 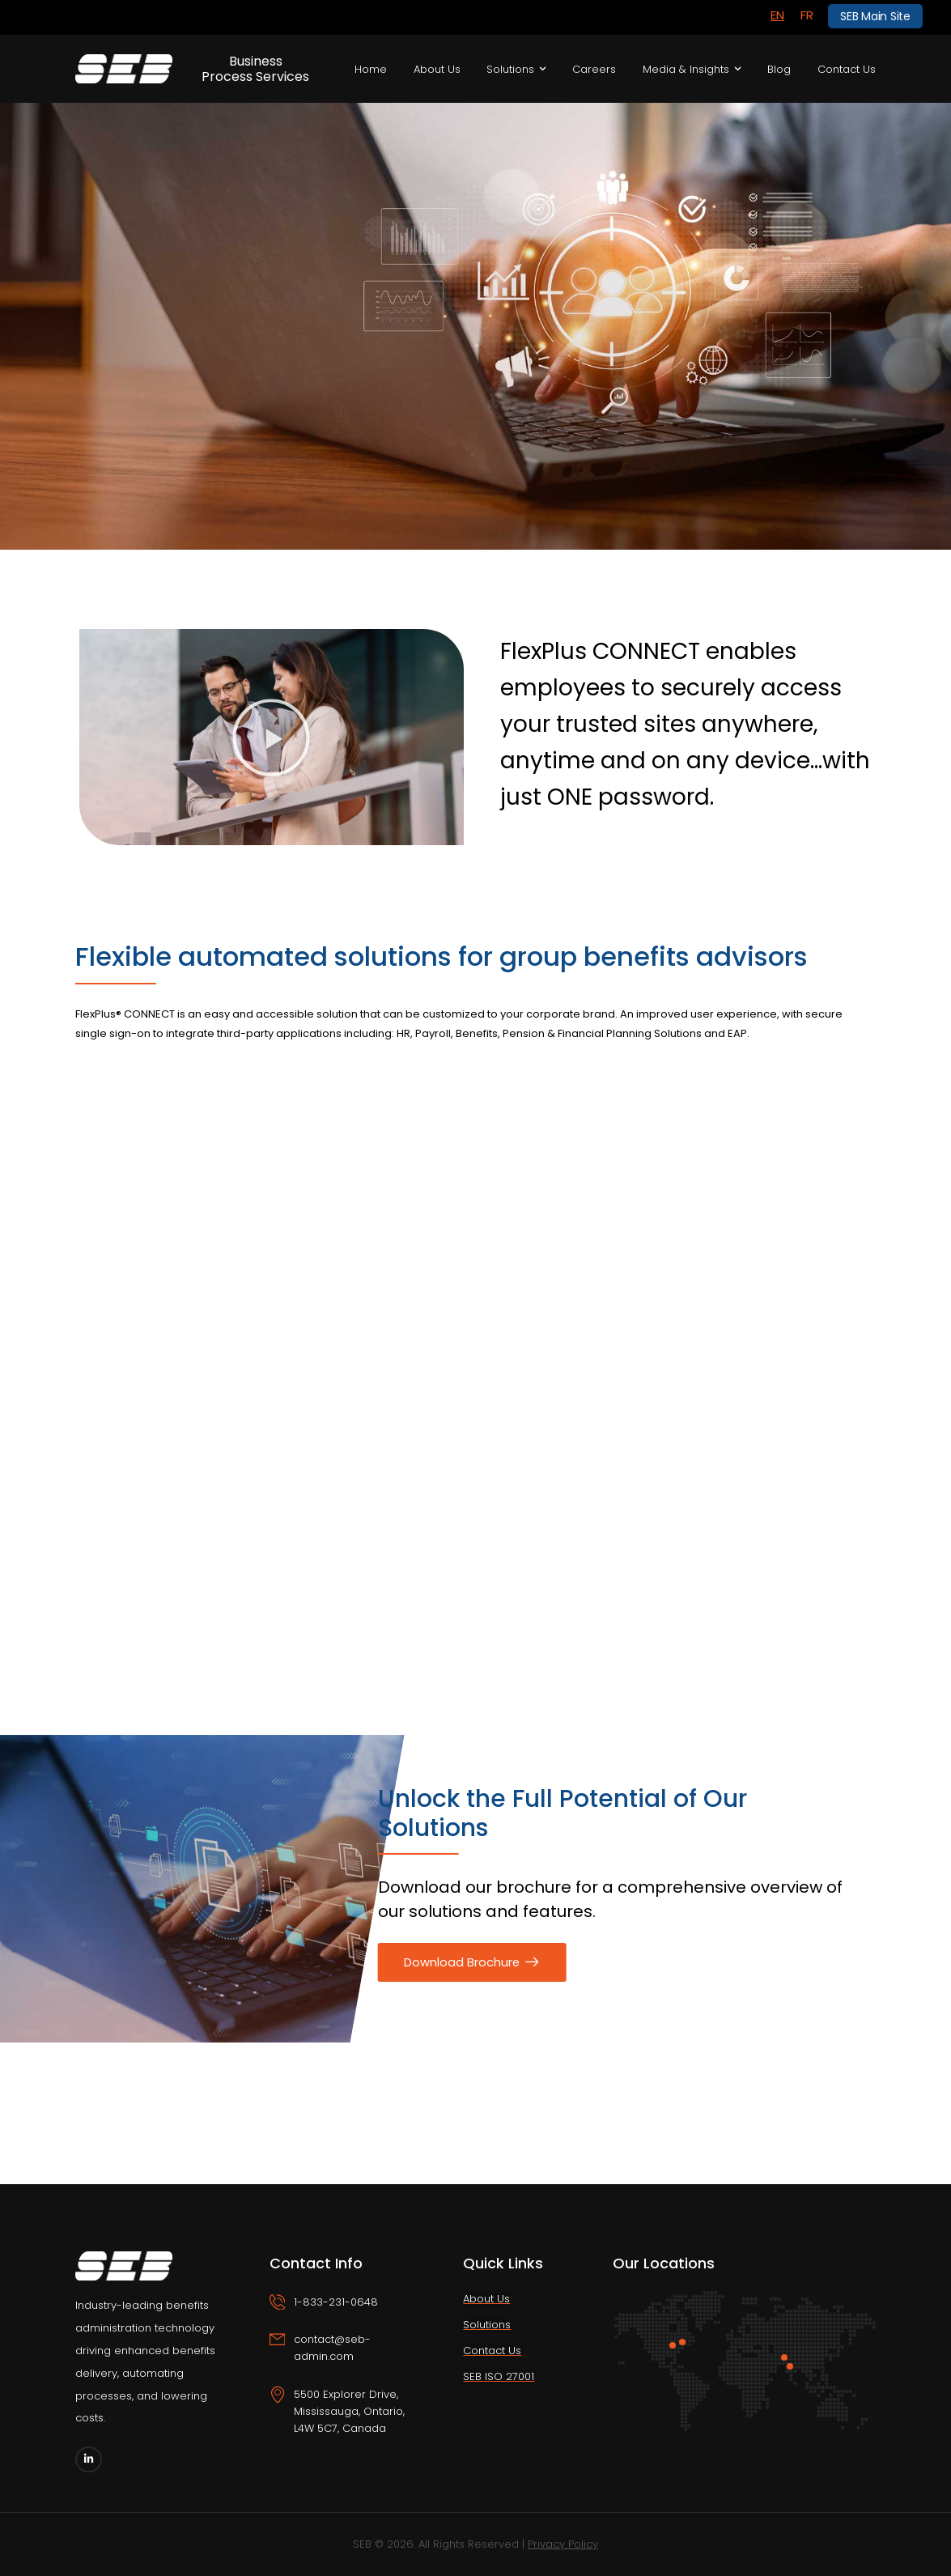 I want to click on contact@seb-admin.com [Icon Box email], so click(x=332, y=2348).